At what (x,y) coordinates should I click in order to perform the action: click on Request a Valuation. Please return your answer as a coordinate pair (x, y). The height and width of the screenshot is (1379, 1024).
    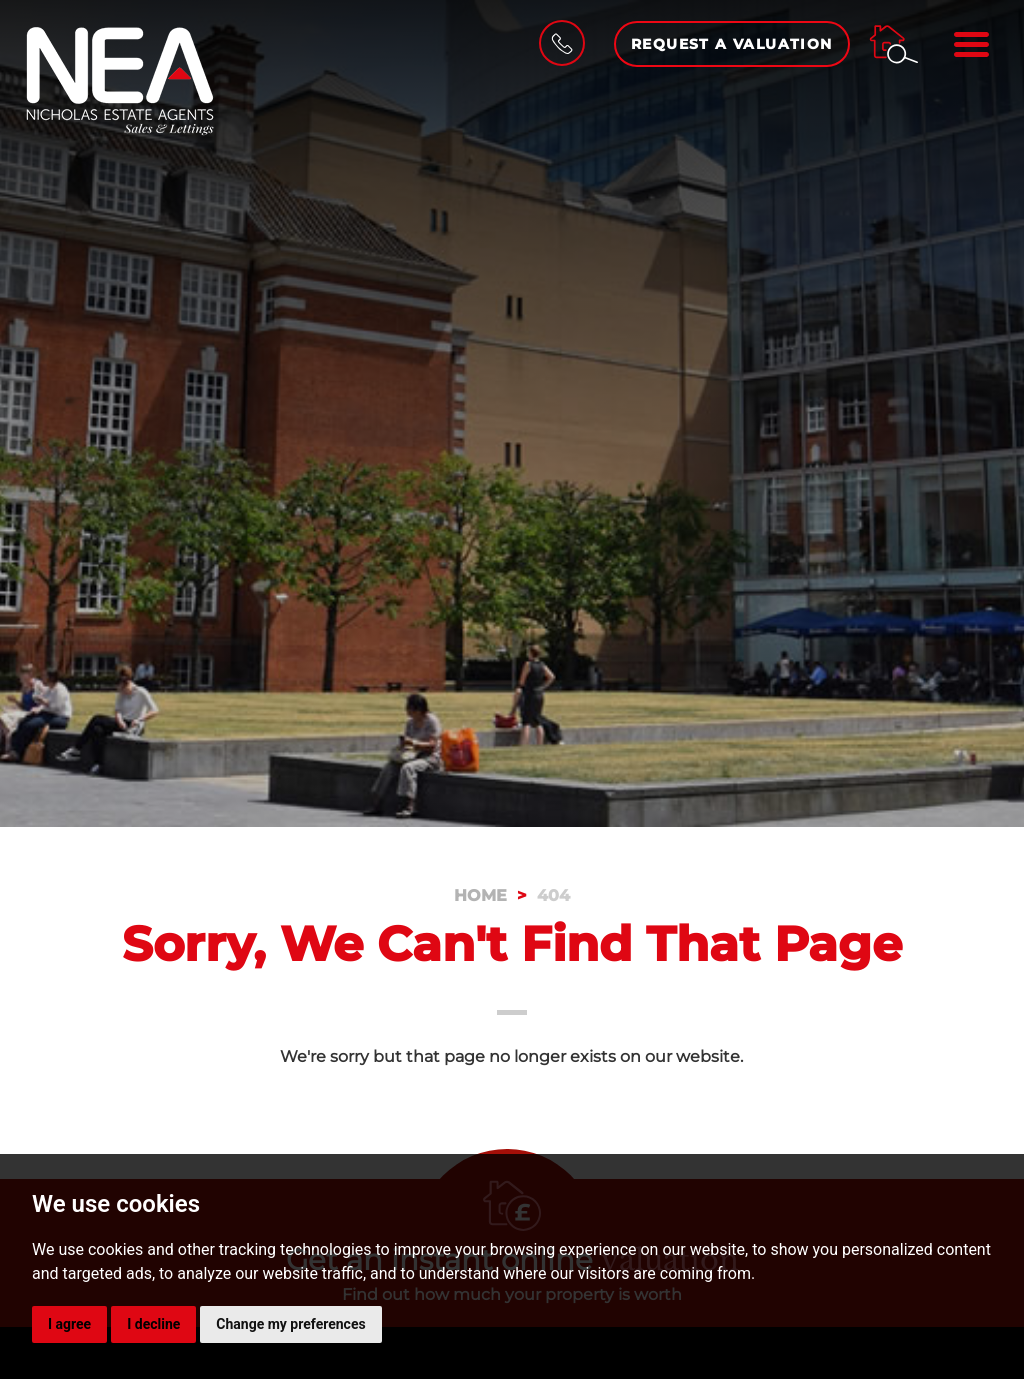
    Looking at the image, I should click on (732, 44).